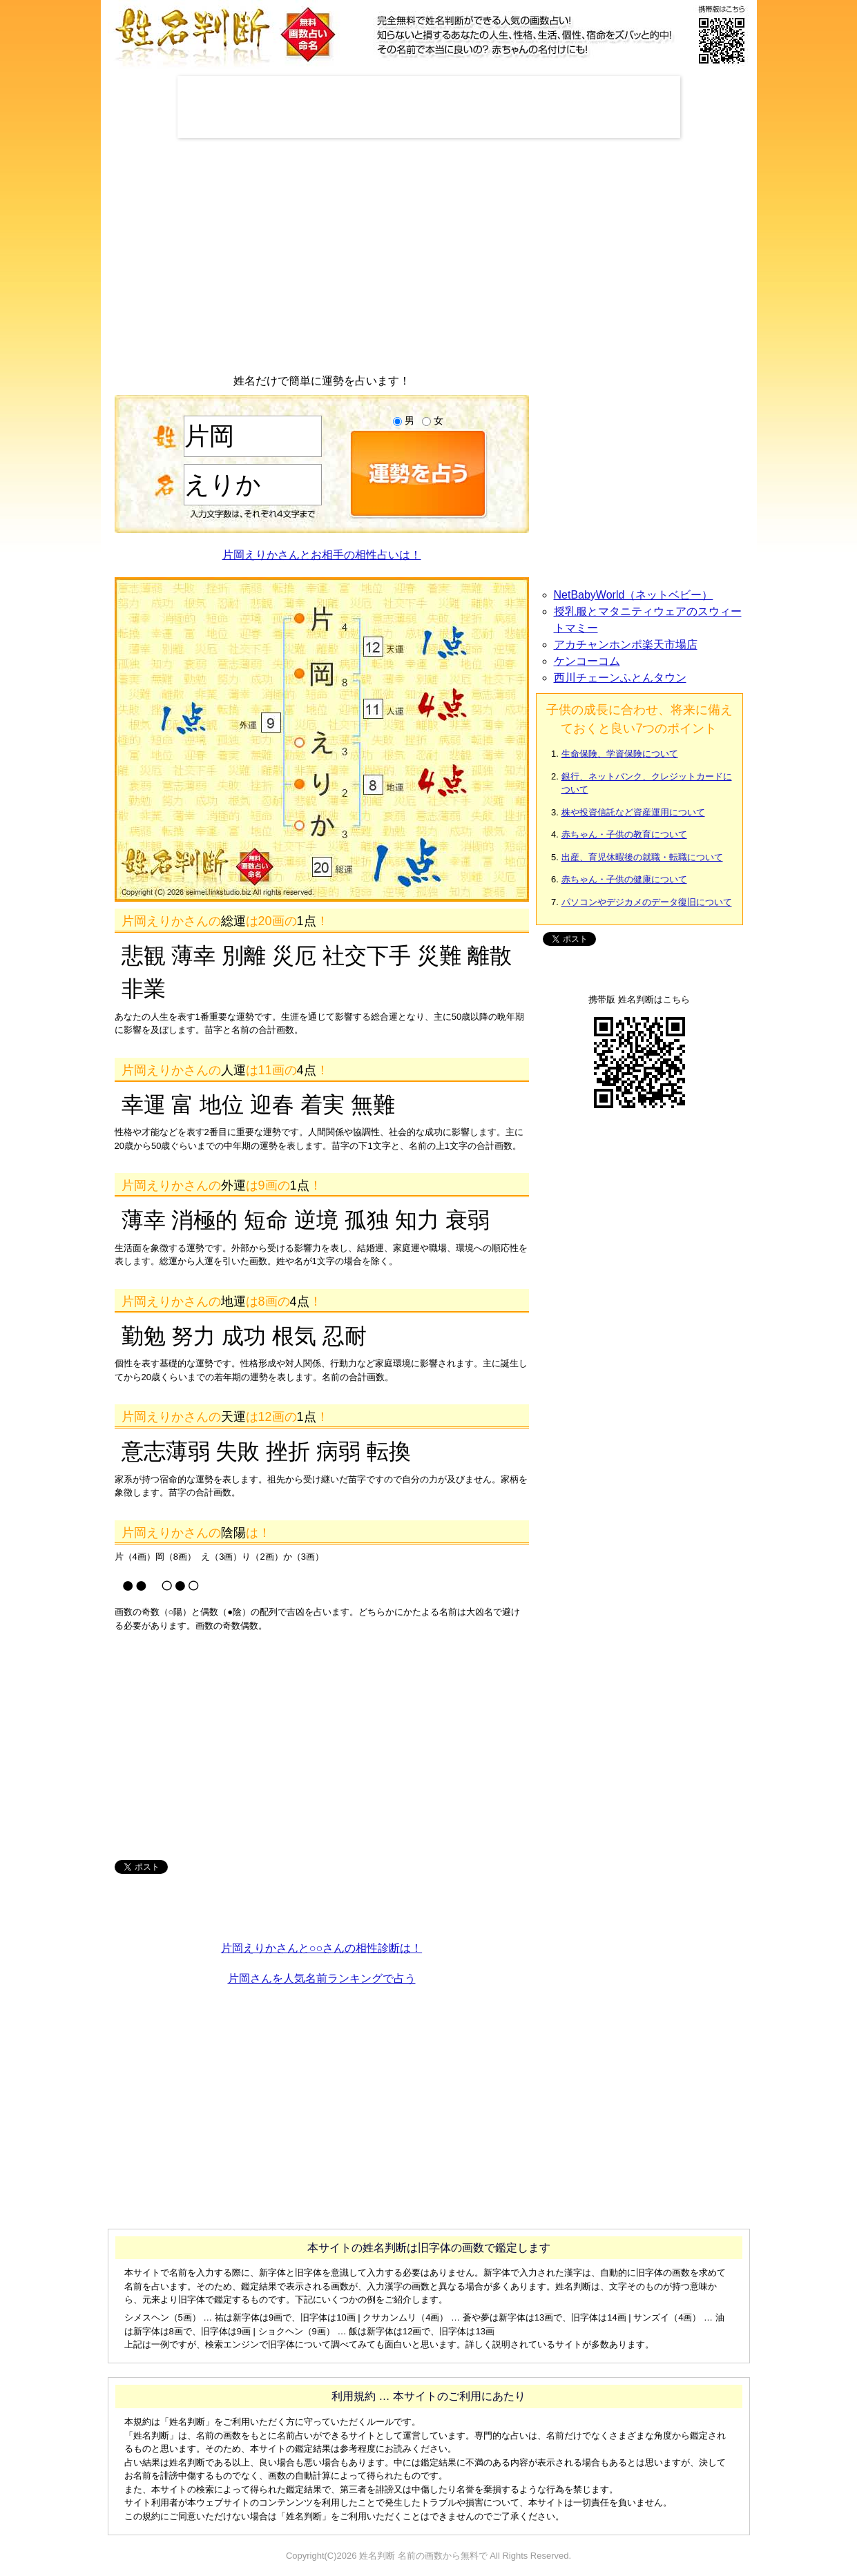  What do you see at coordinates (624, 834) in the screenshot?
I see `赤ちゃん・子供の教育について` at bounding box center [624, 834].